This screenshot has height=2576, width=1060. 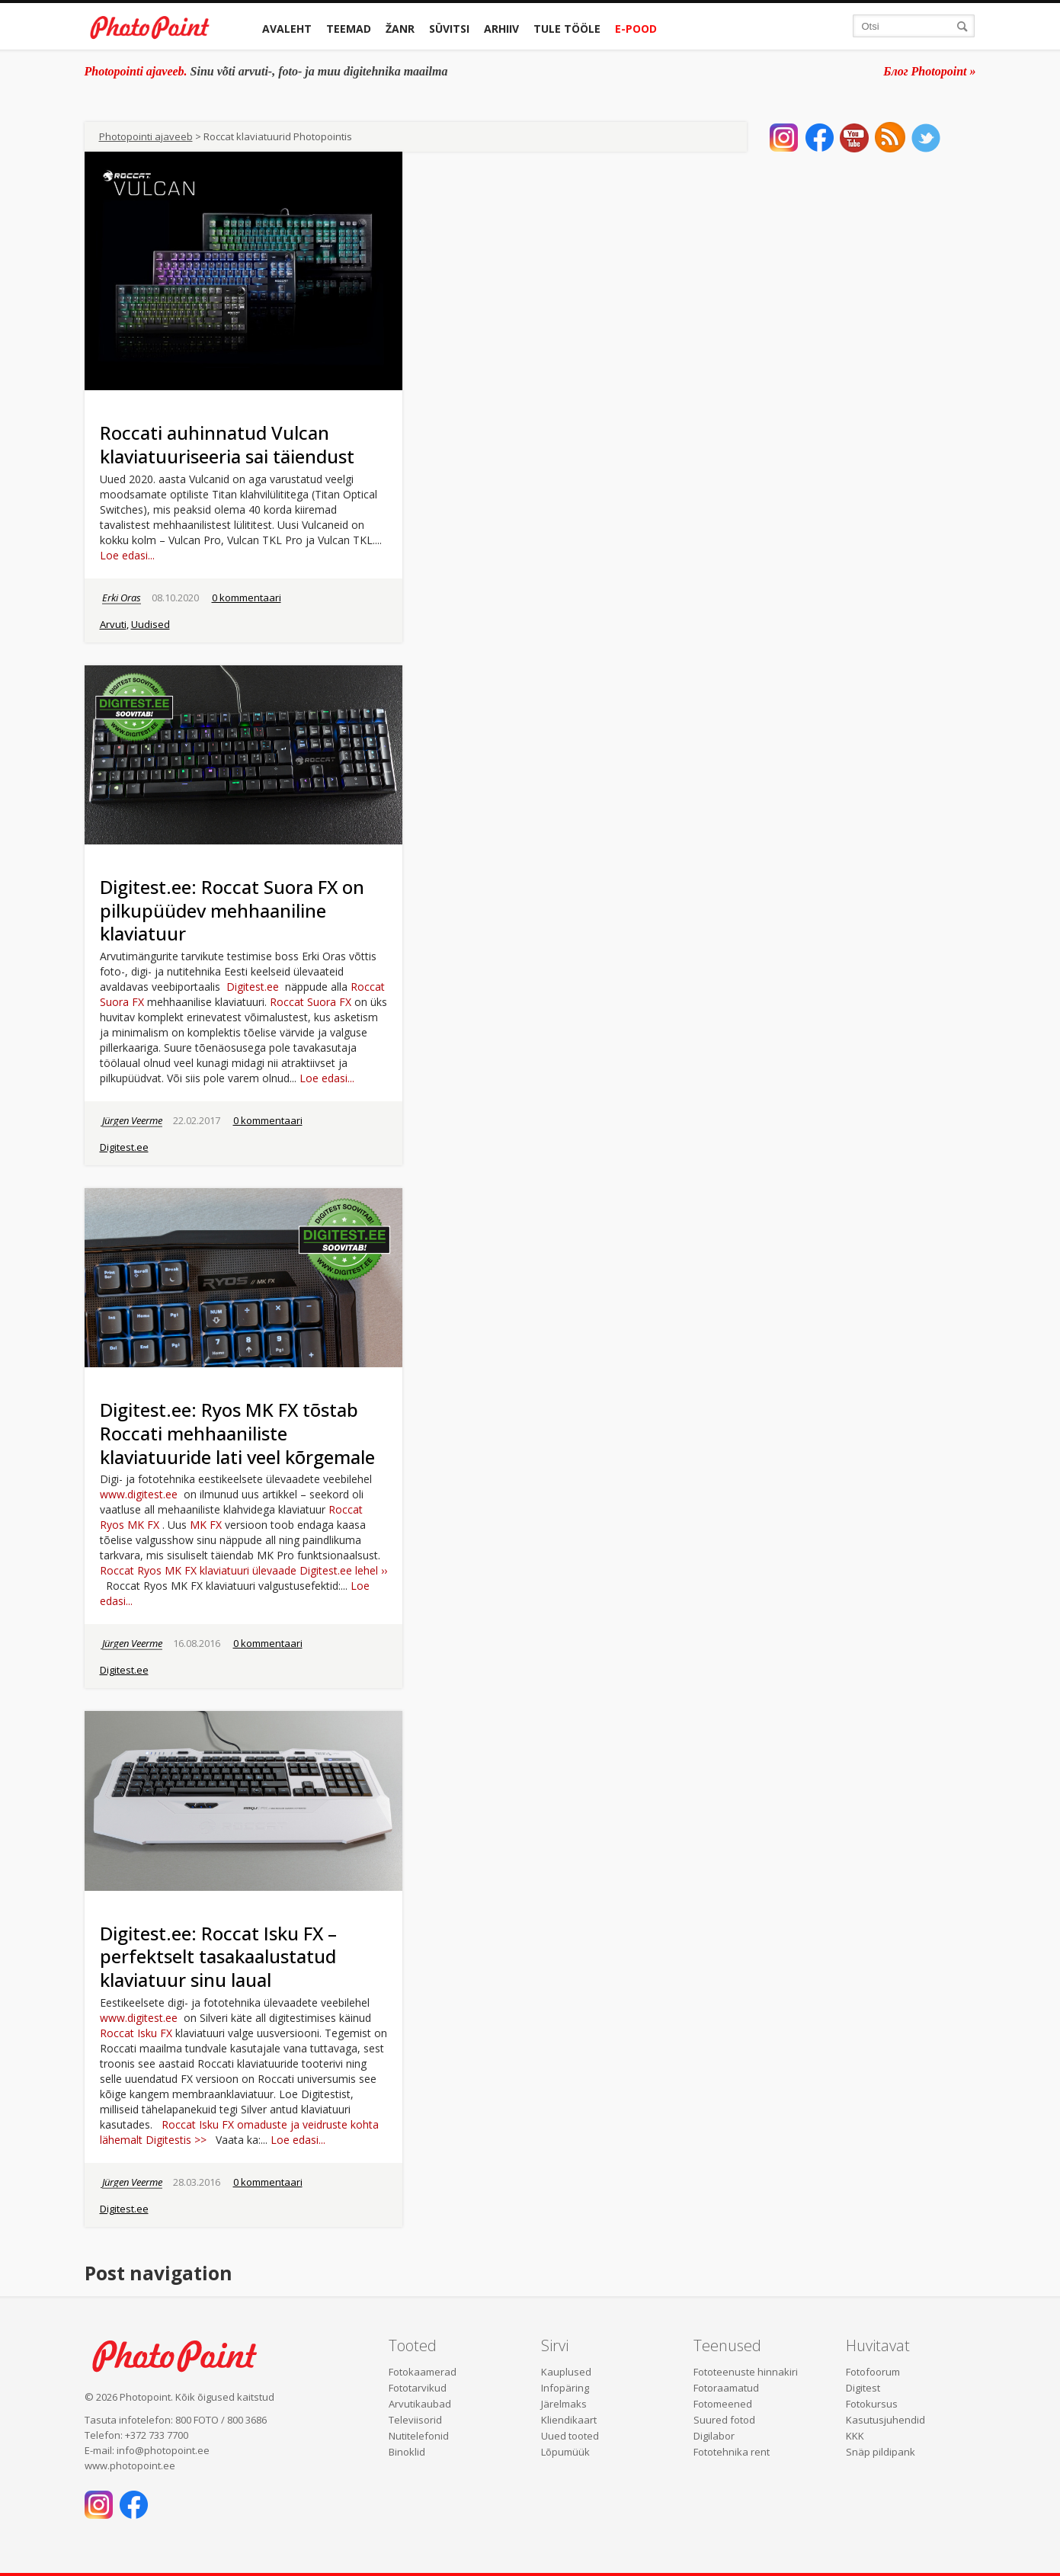 I want to click on Digitest.ee: Roccat Isku FX – perfektselt tasakaalustatud klaviatuur sinu laual, so click(x=218, y=1957).